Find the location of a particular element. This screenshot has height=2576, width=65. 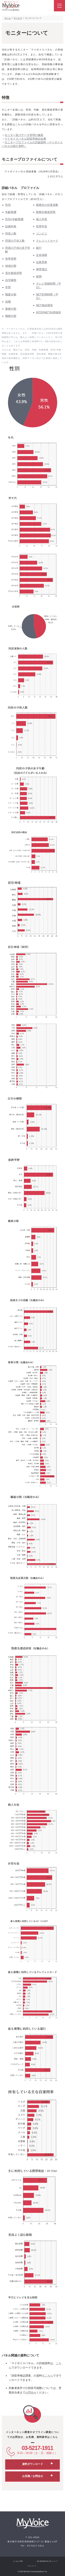

ホーム is located at coordinates (8, 18).